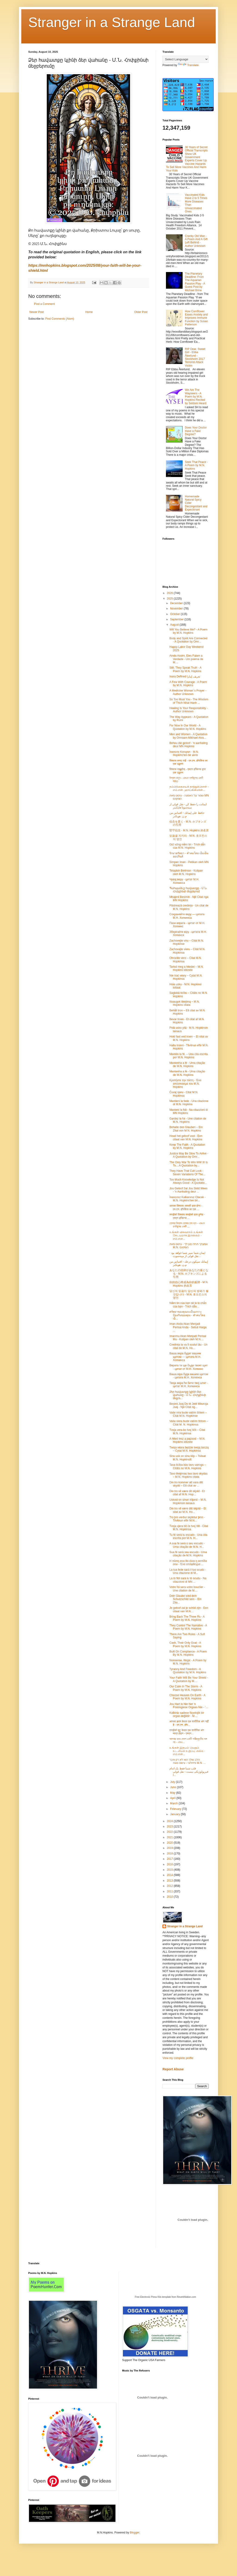  What do you see at coordinates (187, 1519) in the screenshot?
I see `Trú þín verður skjöldur þinn - Tilvitnun eftir M.N...` at bounding box center [187, 1519].